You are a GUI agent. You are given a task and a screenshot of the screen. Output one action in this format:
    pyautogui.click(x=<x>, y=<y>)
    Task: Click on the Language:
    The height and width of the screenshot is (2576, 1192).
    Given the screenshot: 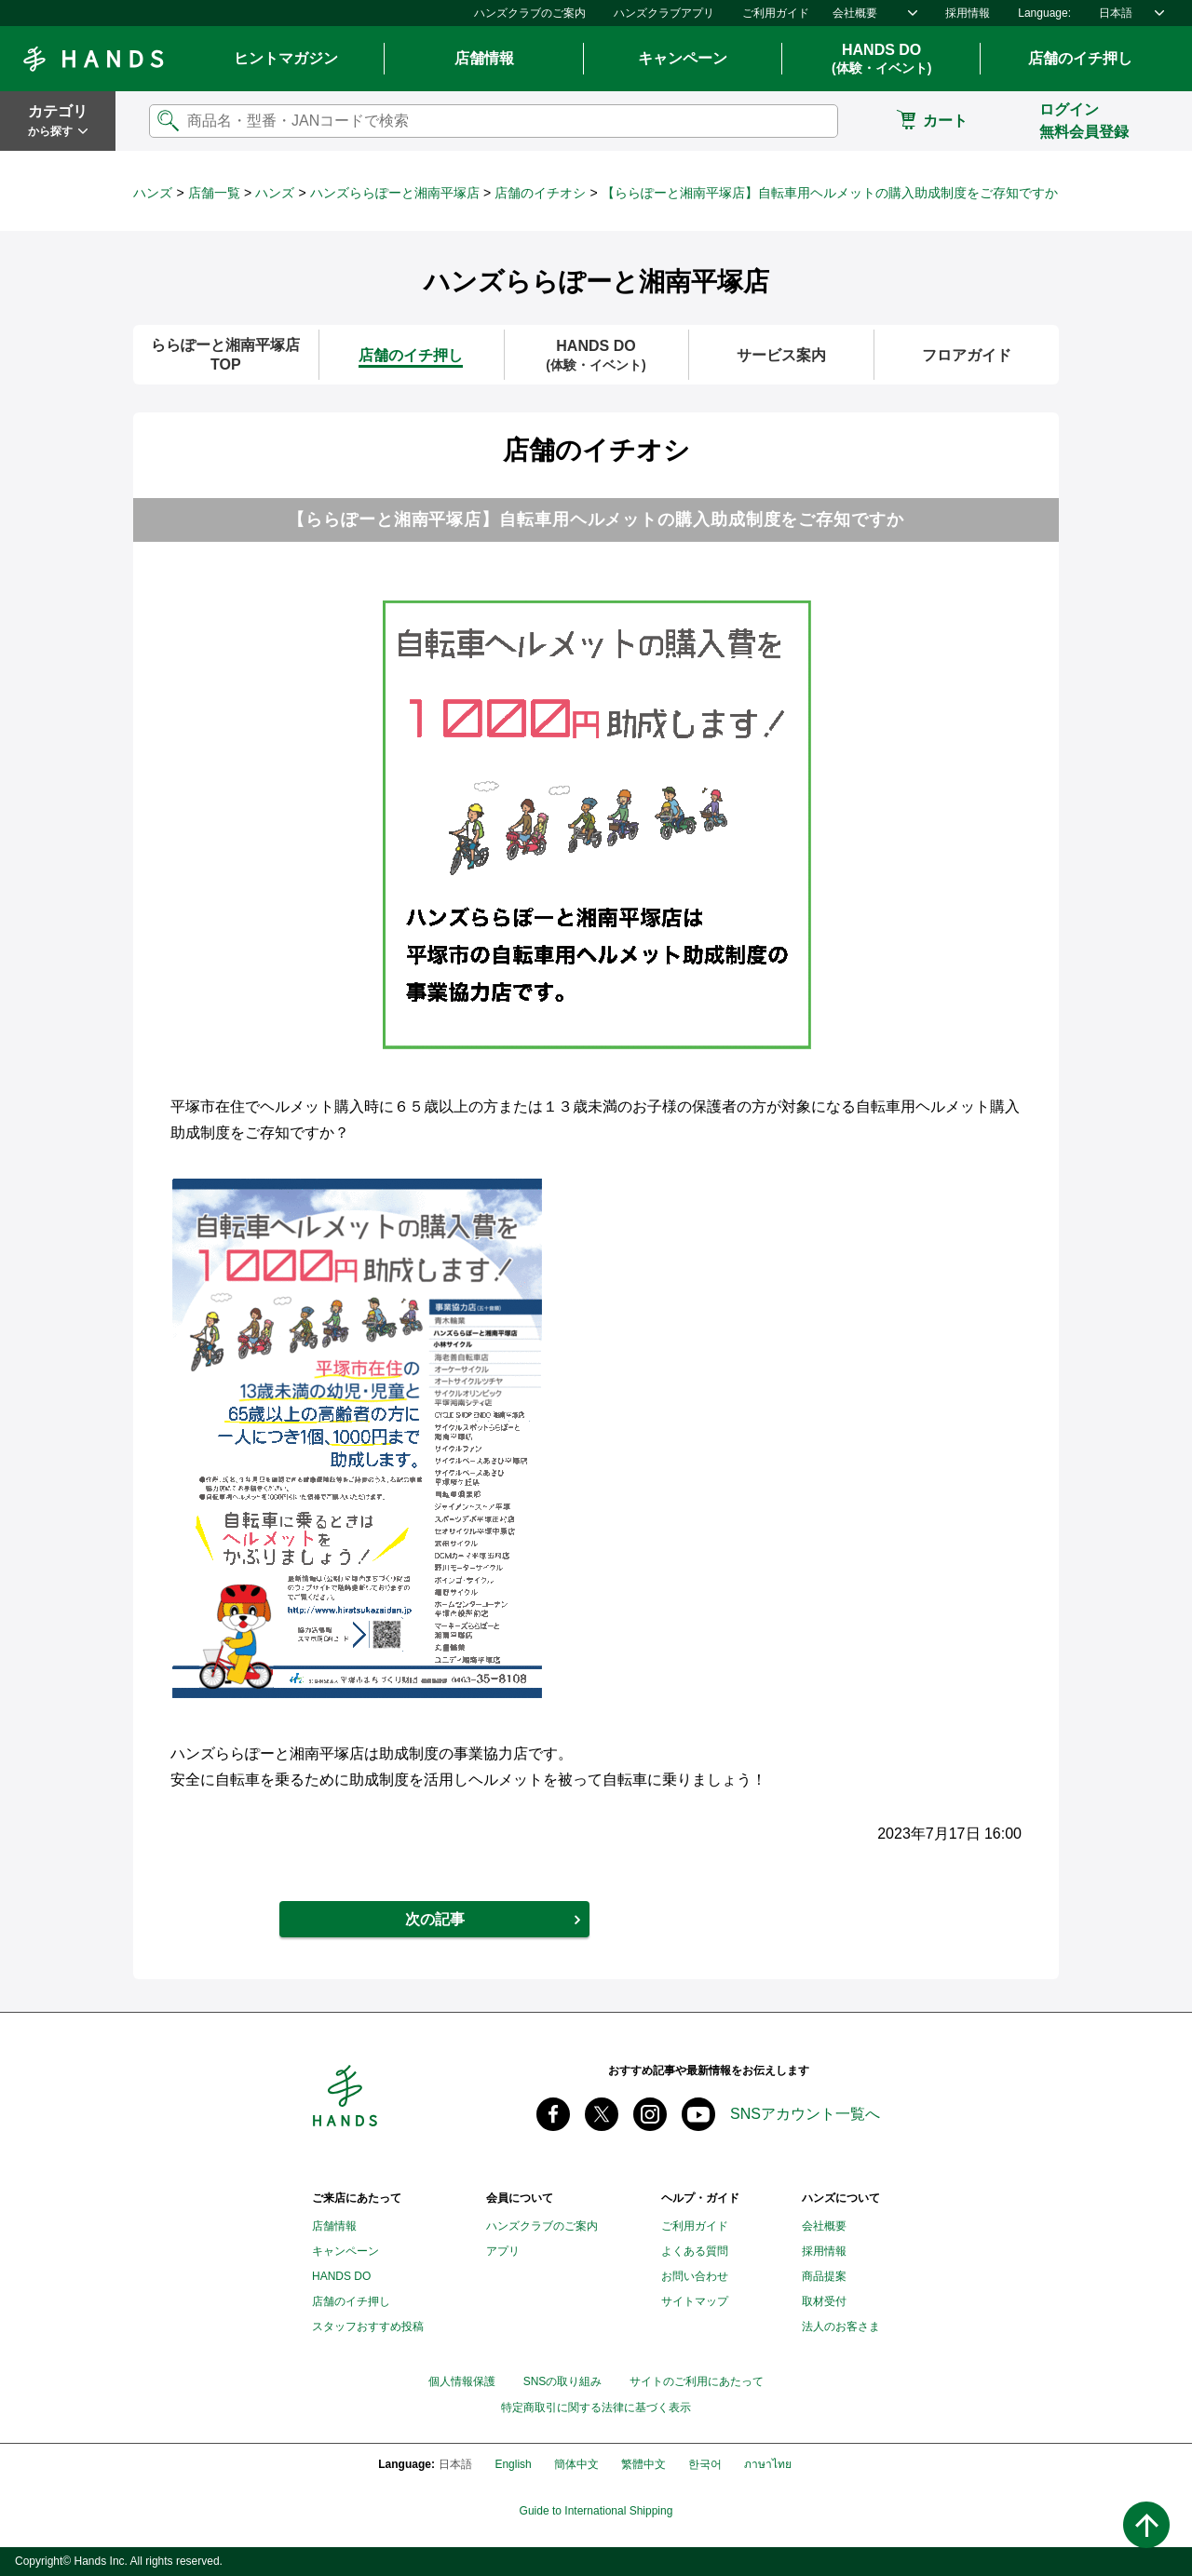 What is the action you would take?
    pyautogui.click(x=1044, y=13)
    